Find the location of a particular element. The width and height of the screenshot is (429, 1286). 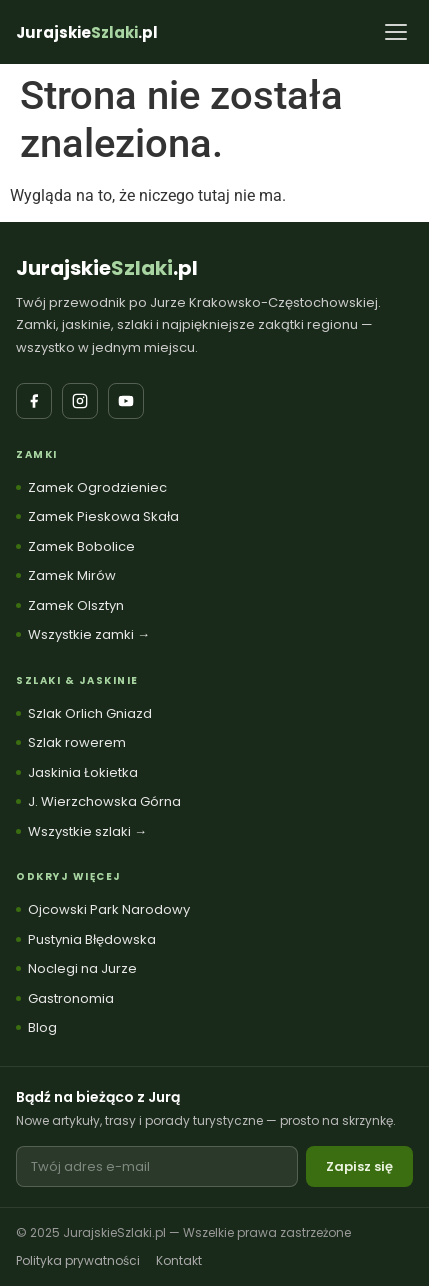

Ojcowski Park Narodowy is located at coordinates (109, 909).